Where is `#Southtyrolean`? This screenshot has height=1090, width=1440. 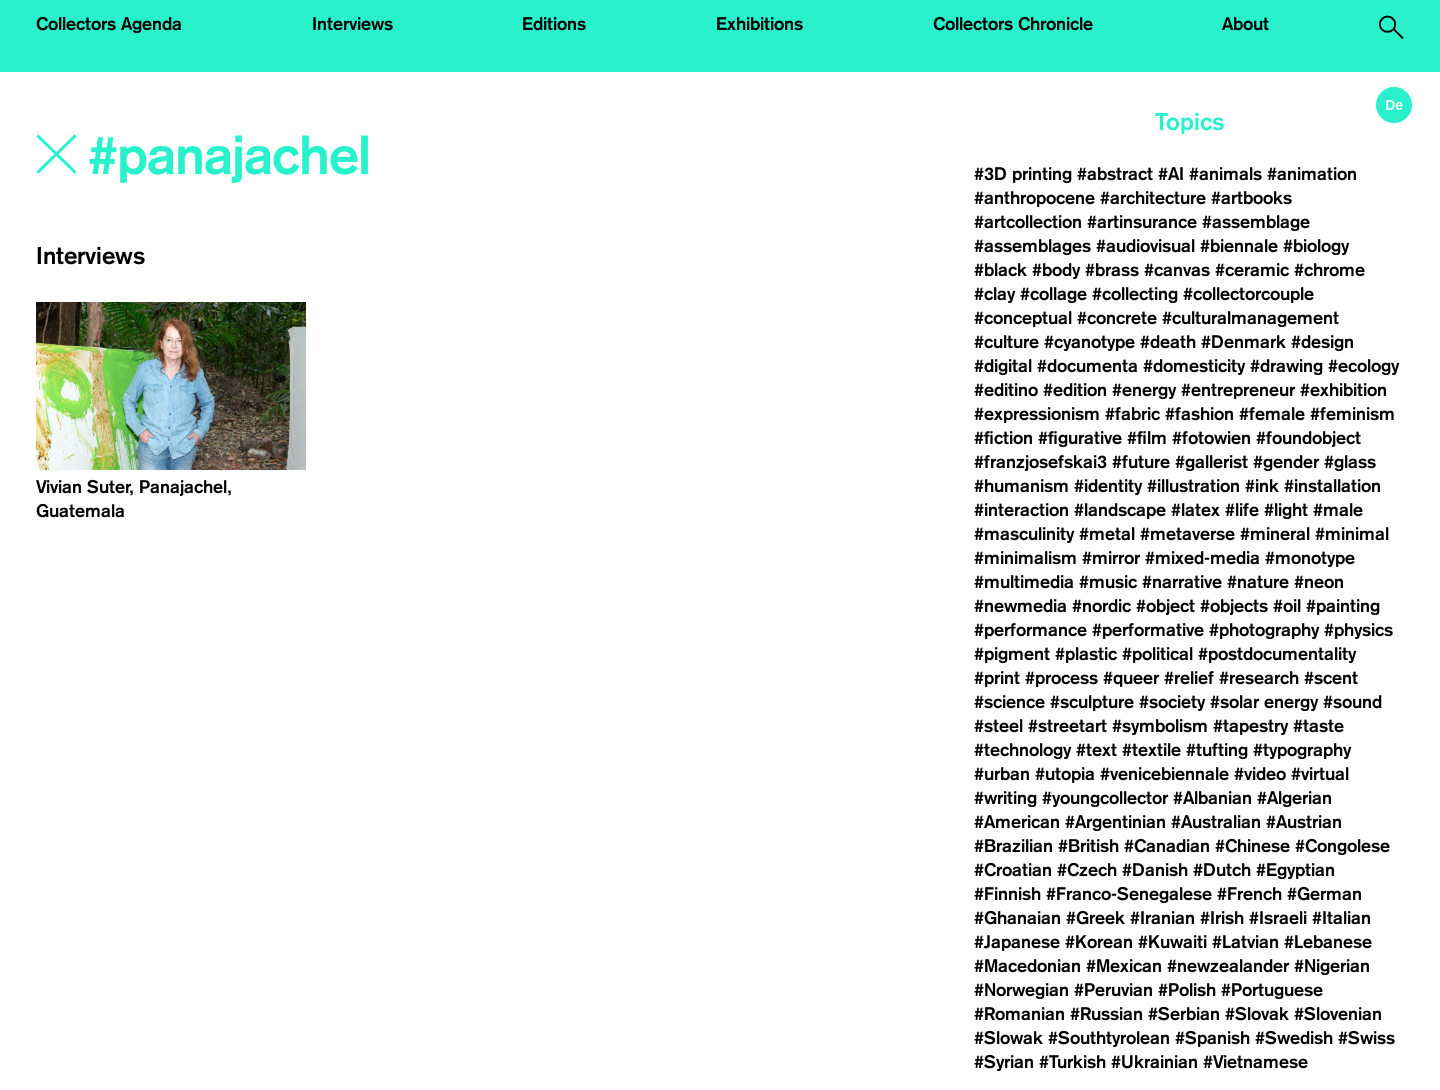
#Southtyrolean is located at coordinates (1109, 1038).